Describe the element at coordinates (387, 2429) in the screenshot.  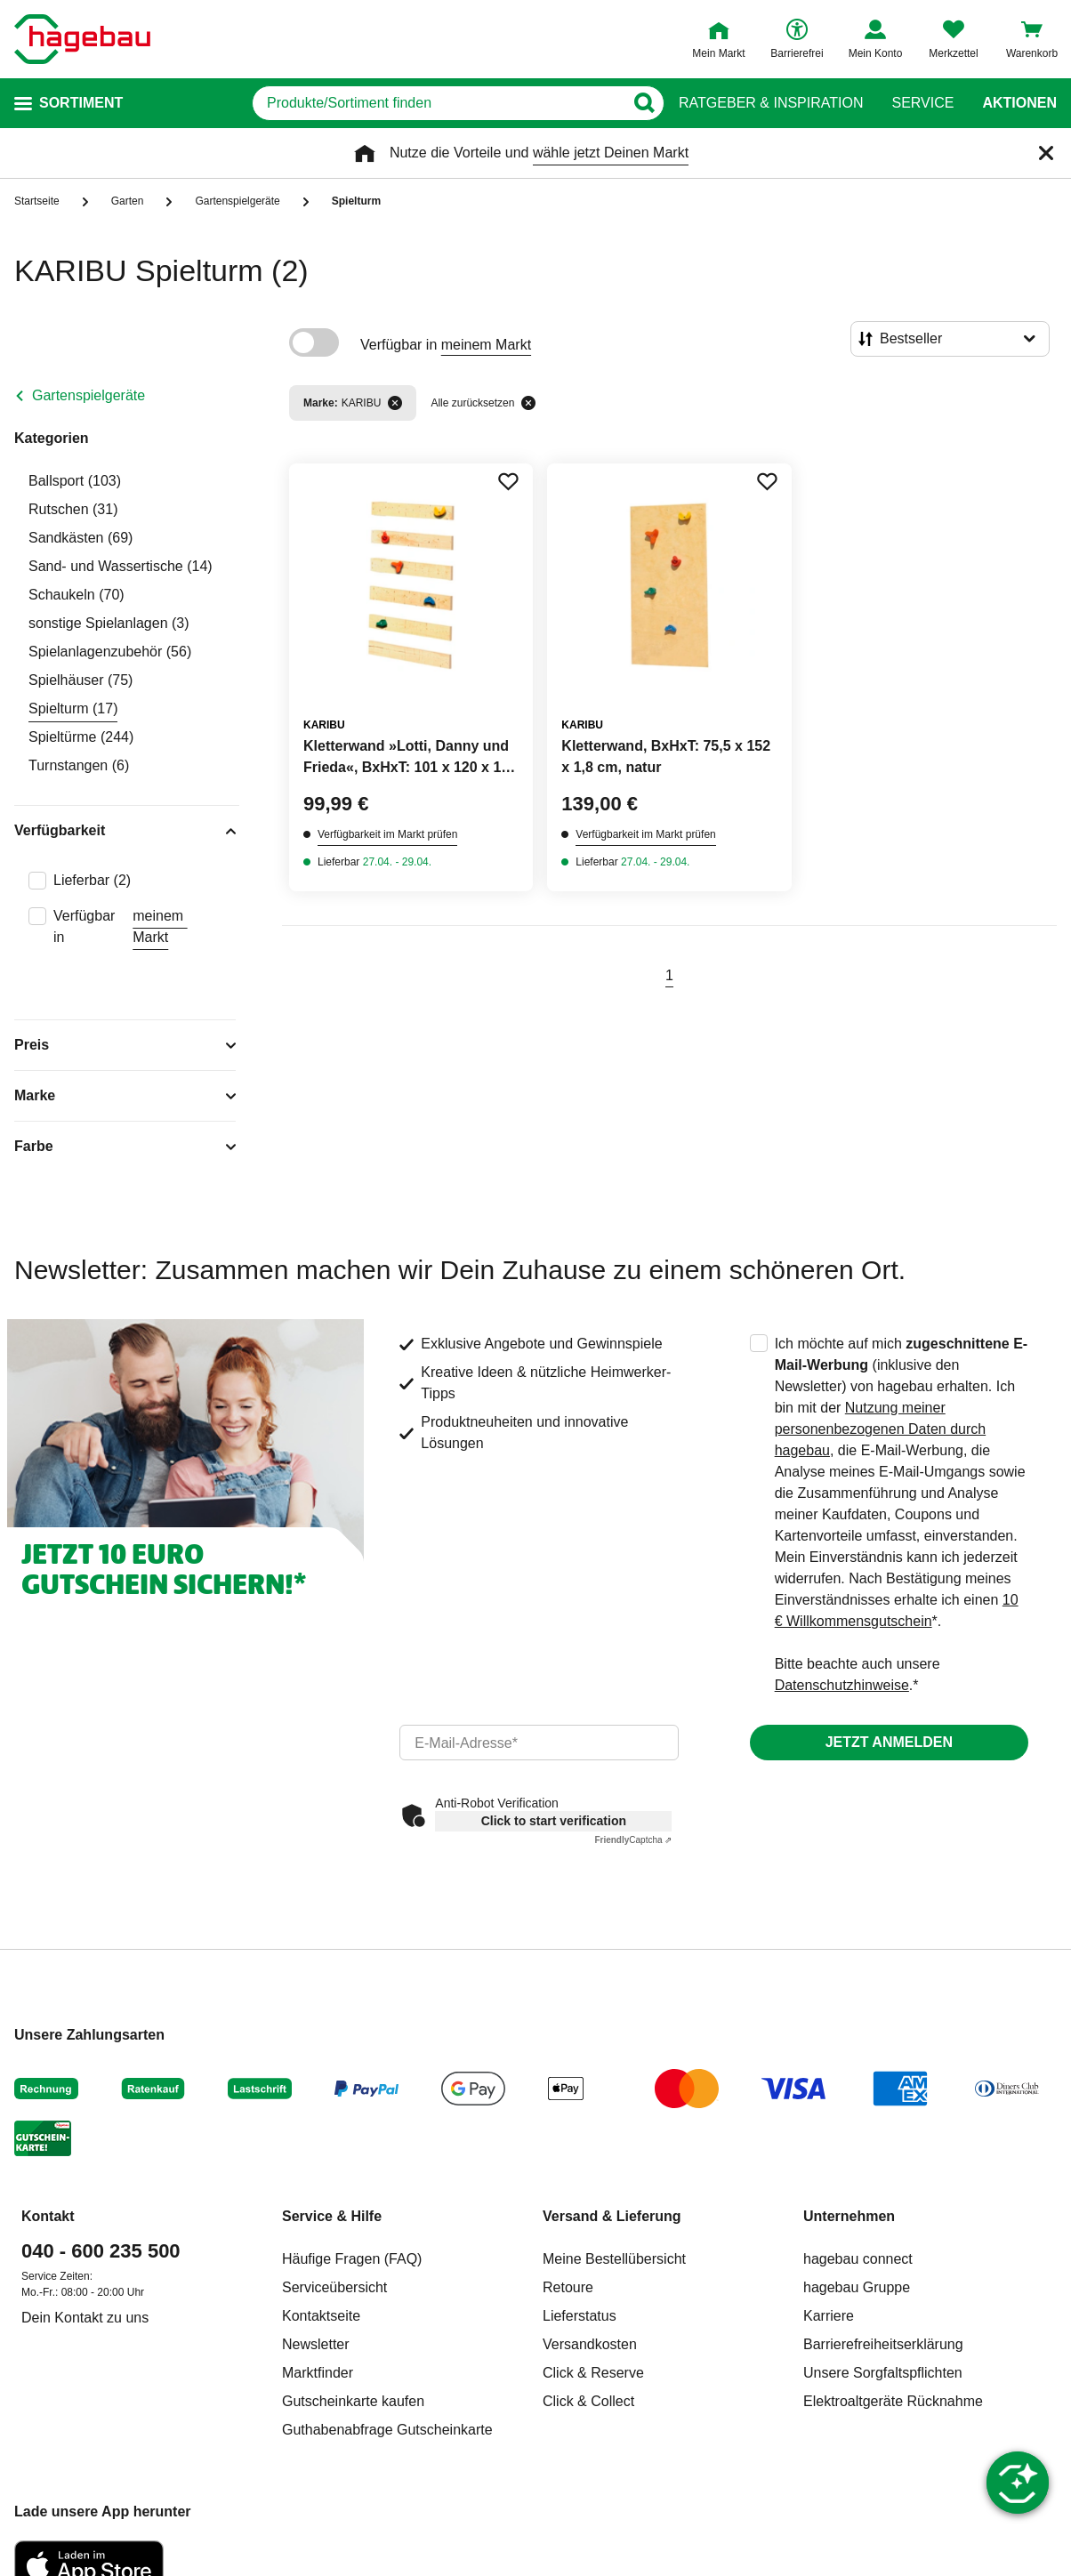
I see `Guthabenabfrage Gutscheinkarte` at that location.